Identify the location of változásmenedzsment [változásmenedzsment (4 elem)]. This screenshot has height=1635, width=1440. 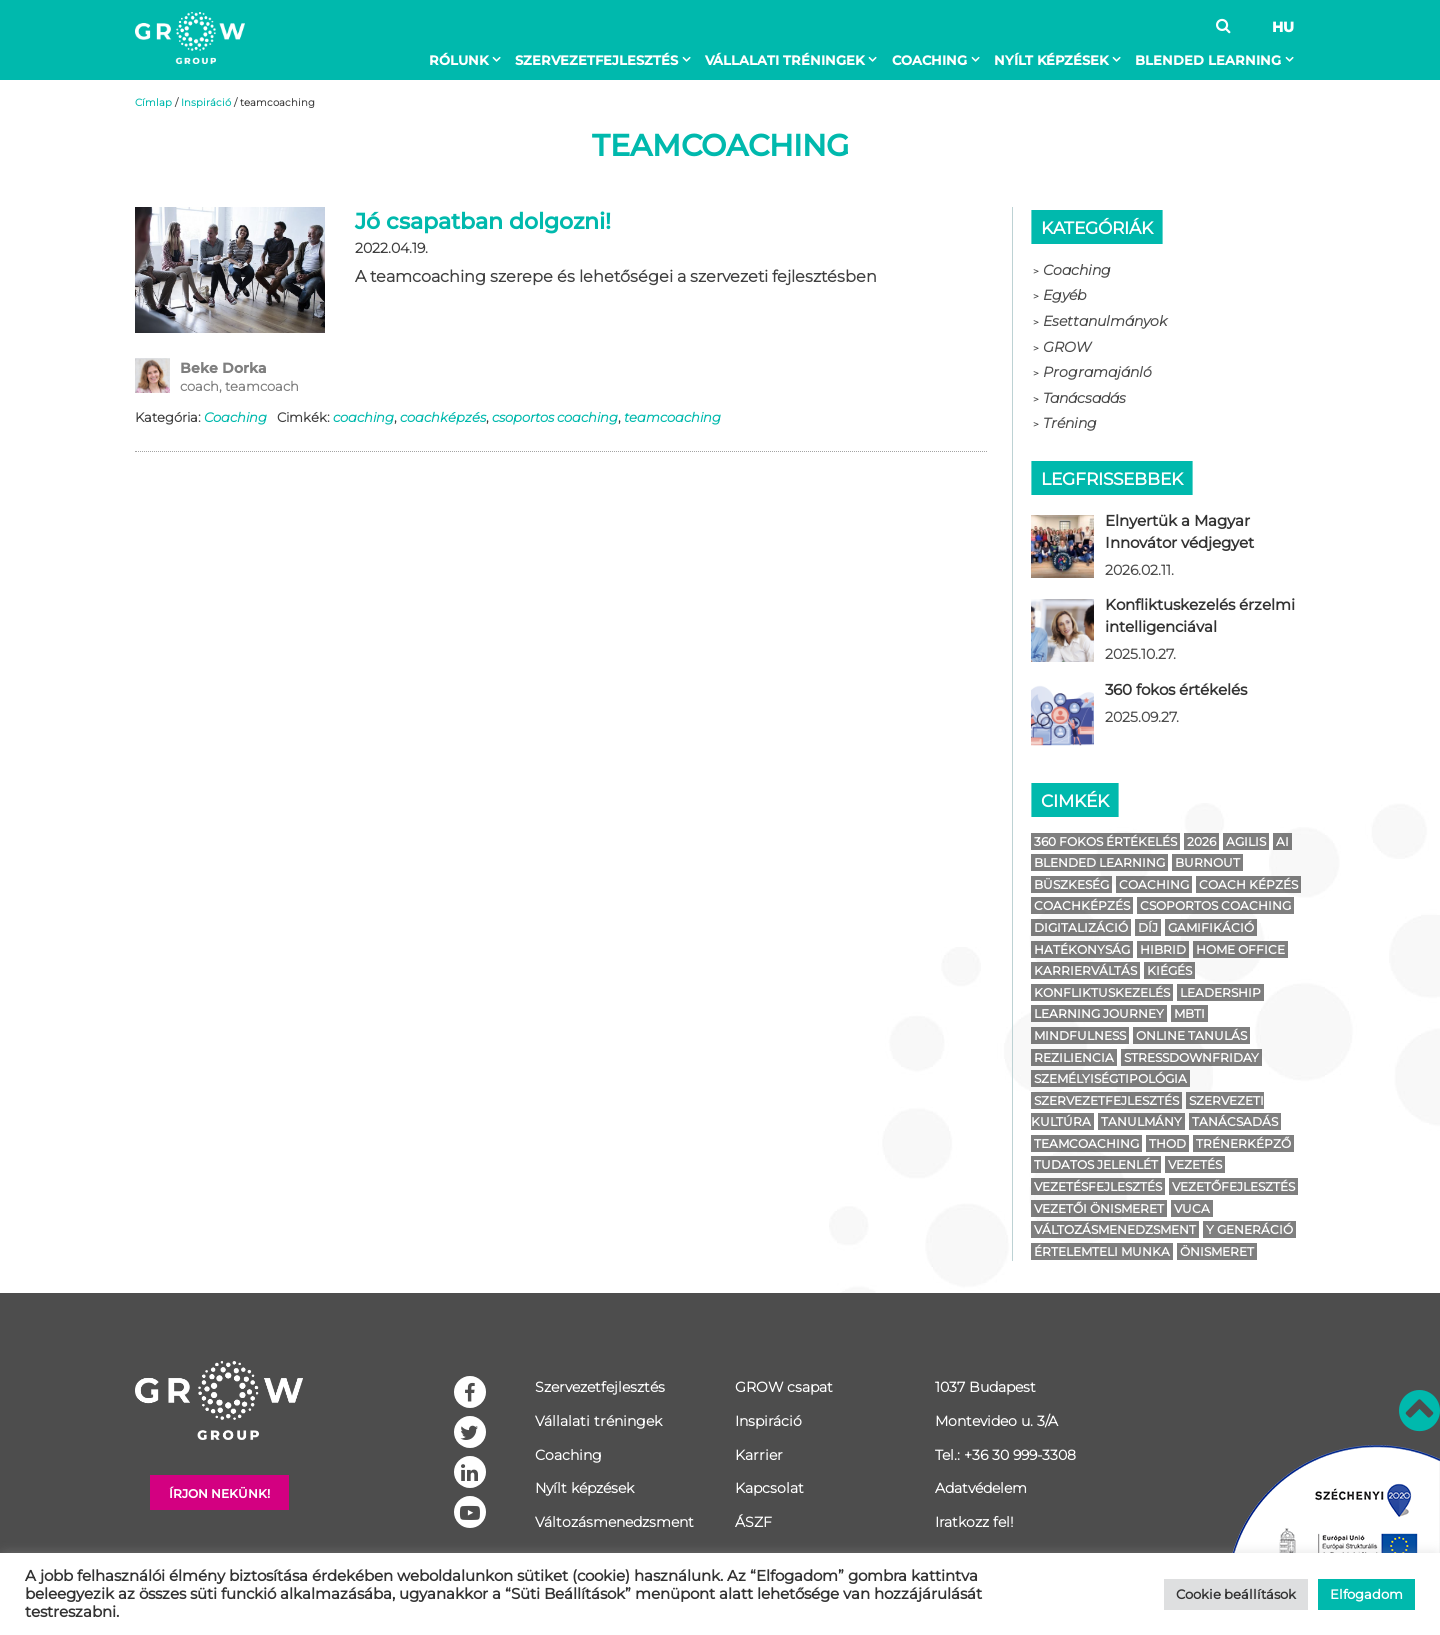
(1115, 1229).